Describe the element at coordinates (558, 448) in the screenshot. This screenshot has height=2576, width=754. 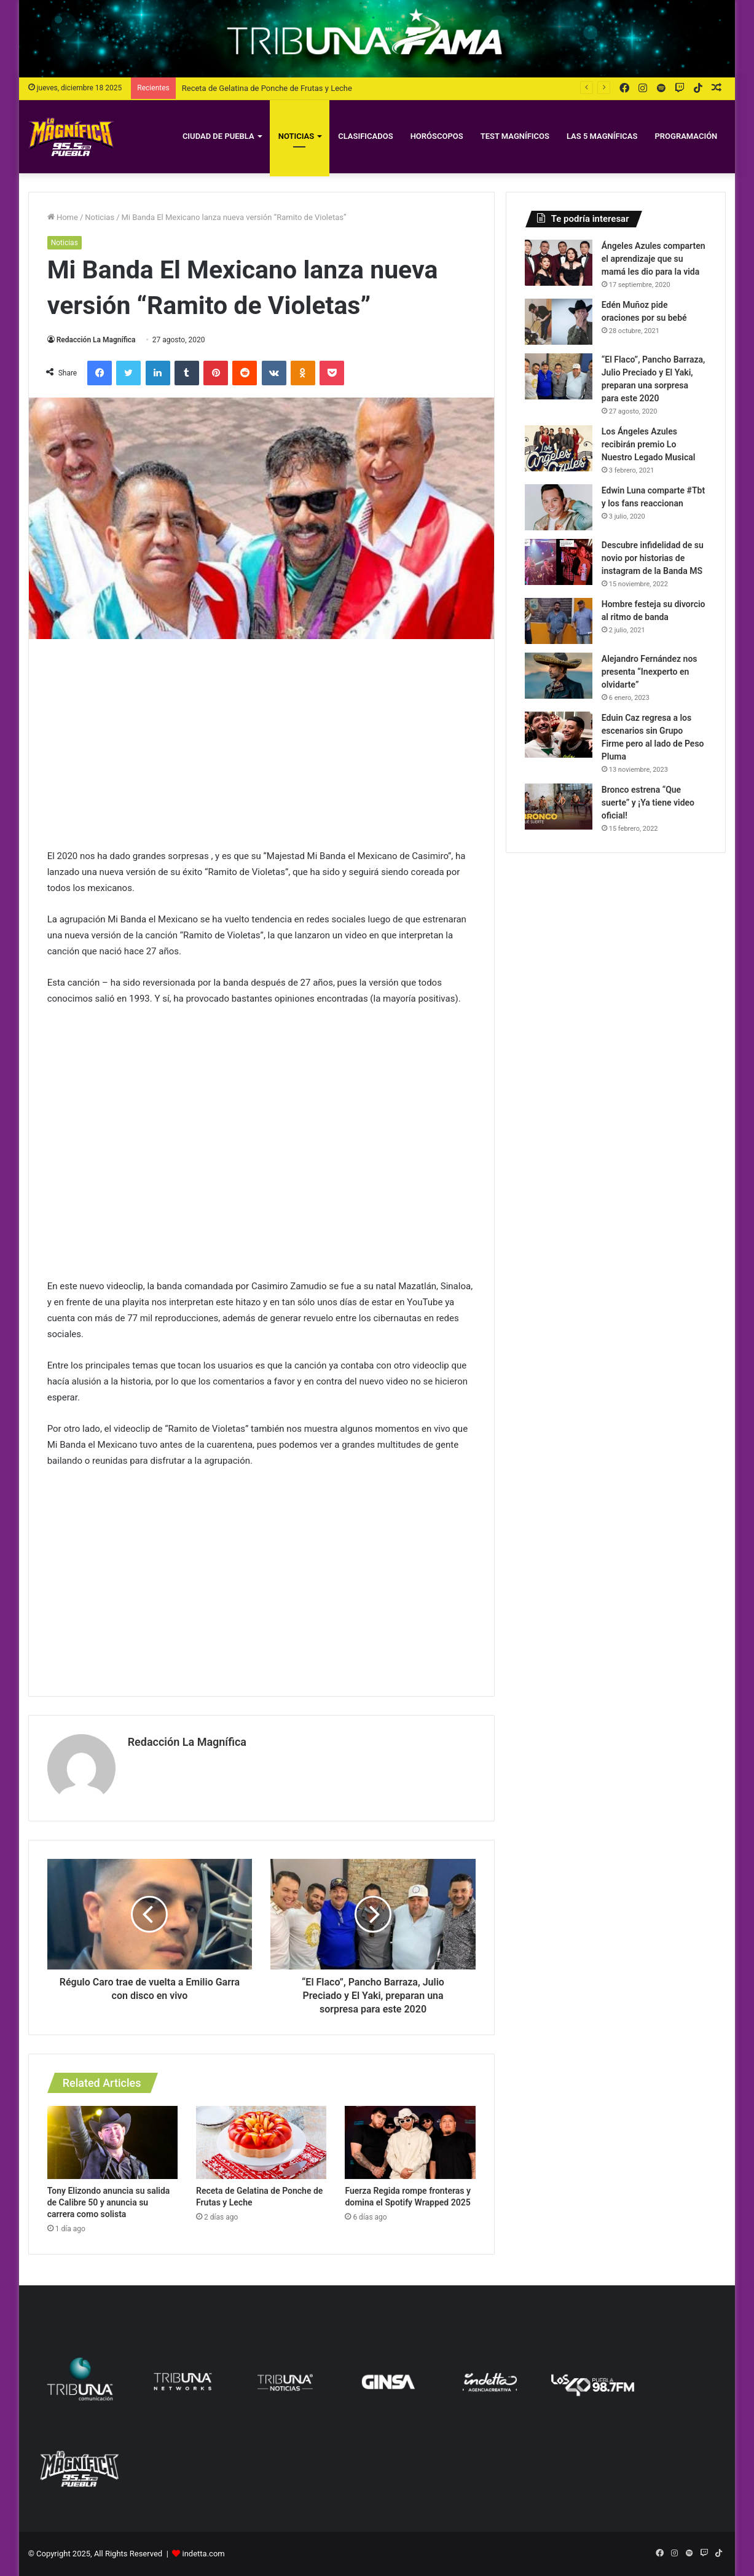
I see `[Los Ángeles Azules recibirán premio Lo Nuestro Legado Musical]` at that location.